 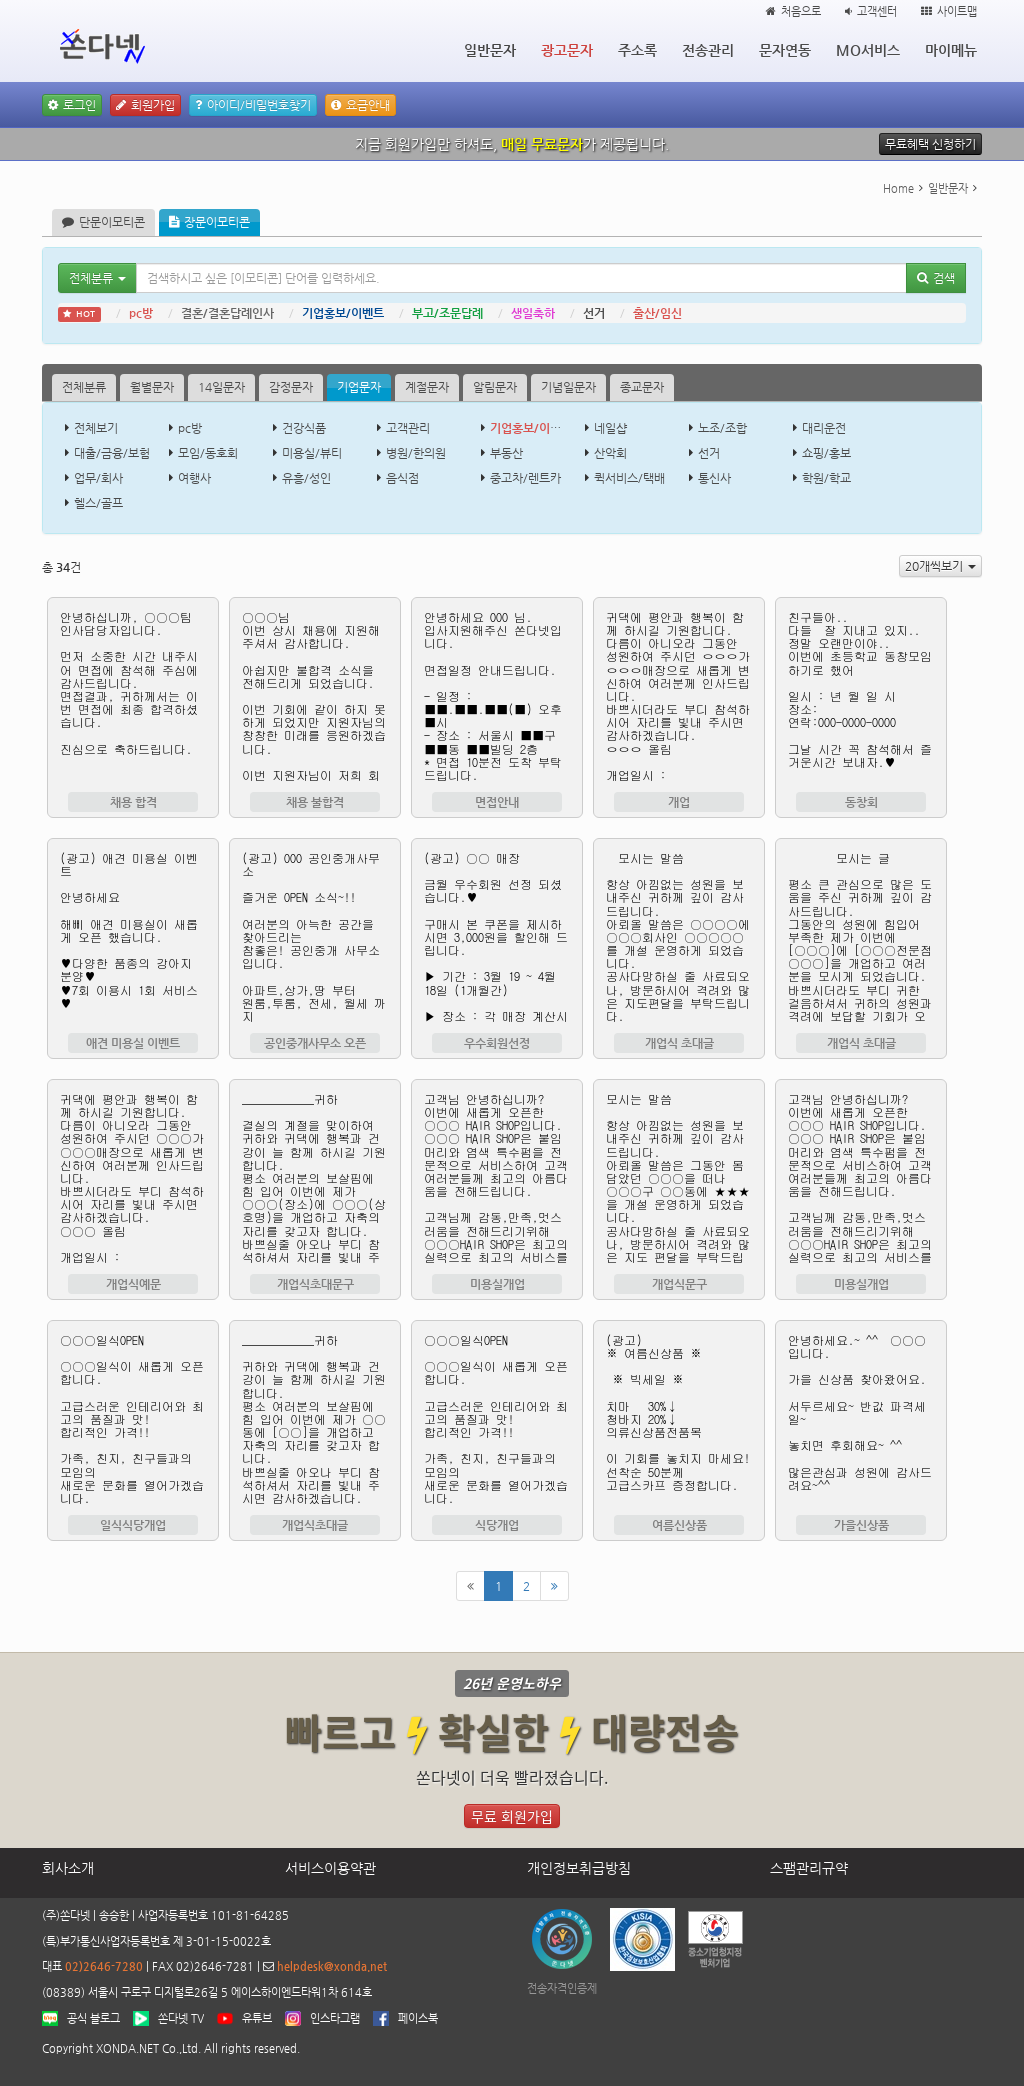 I want to click on 고객센터, so click(x=871, y=11).